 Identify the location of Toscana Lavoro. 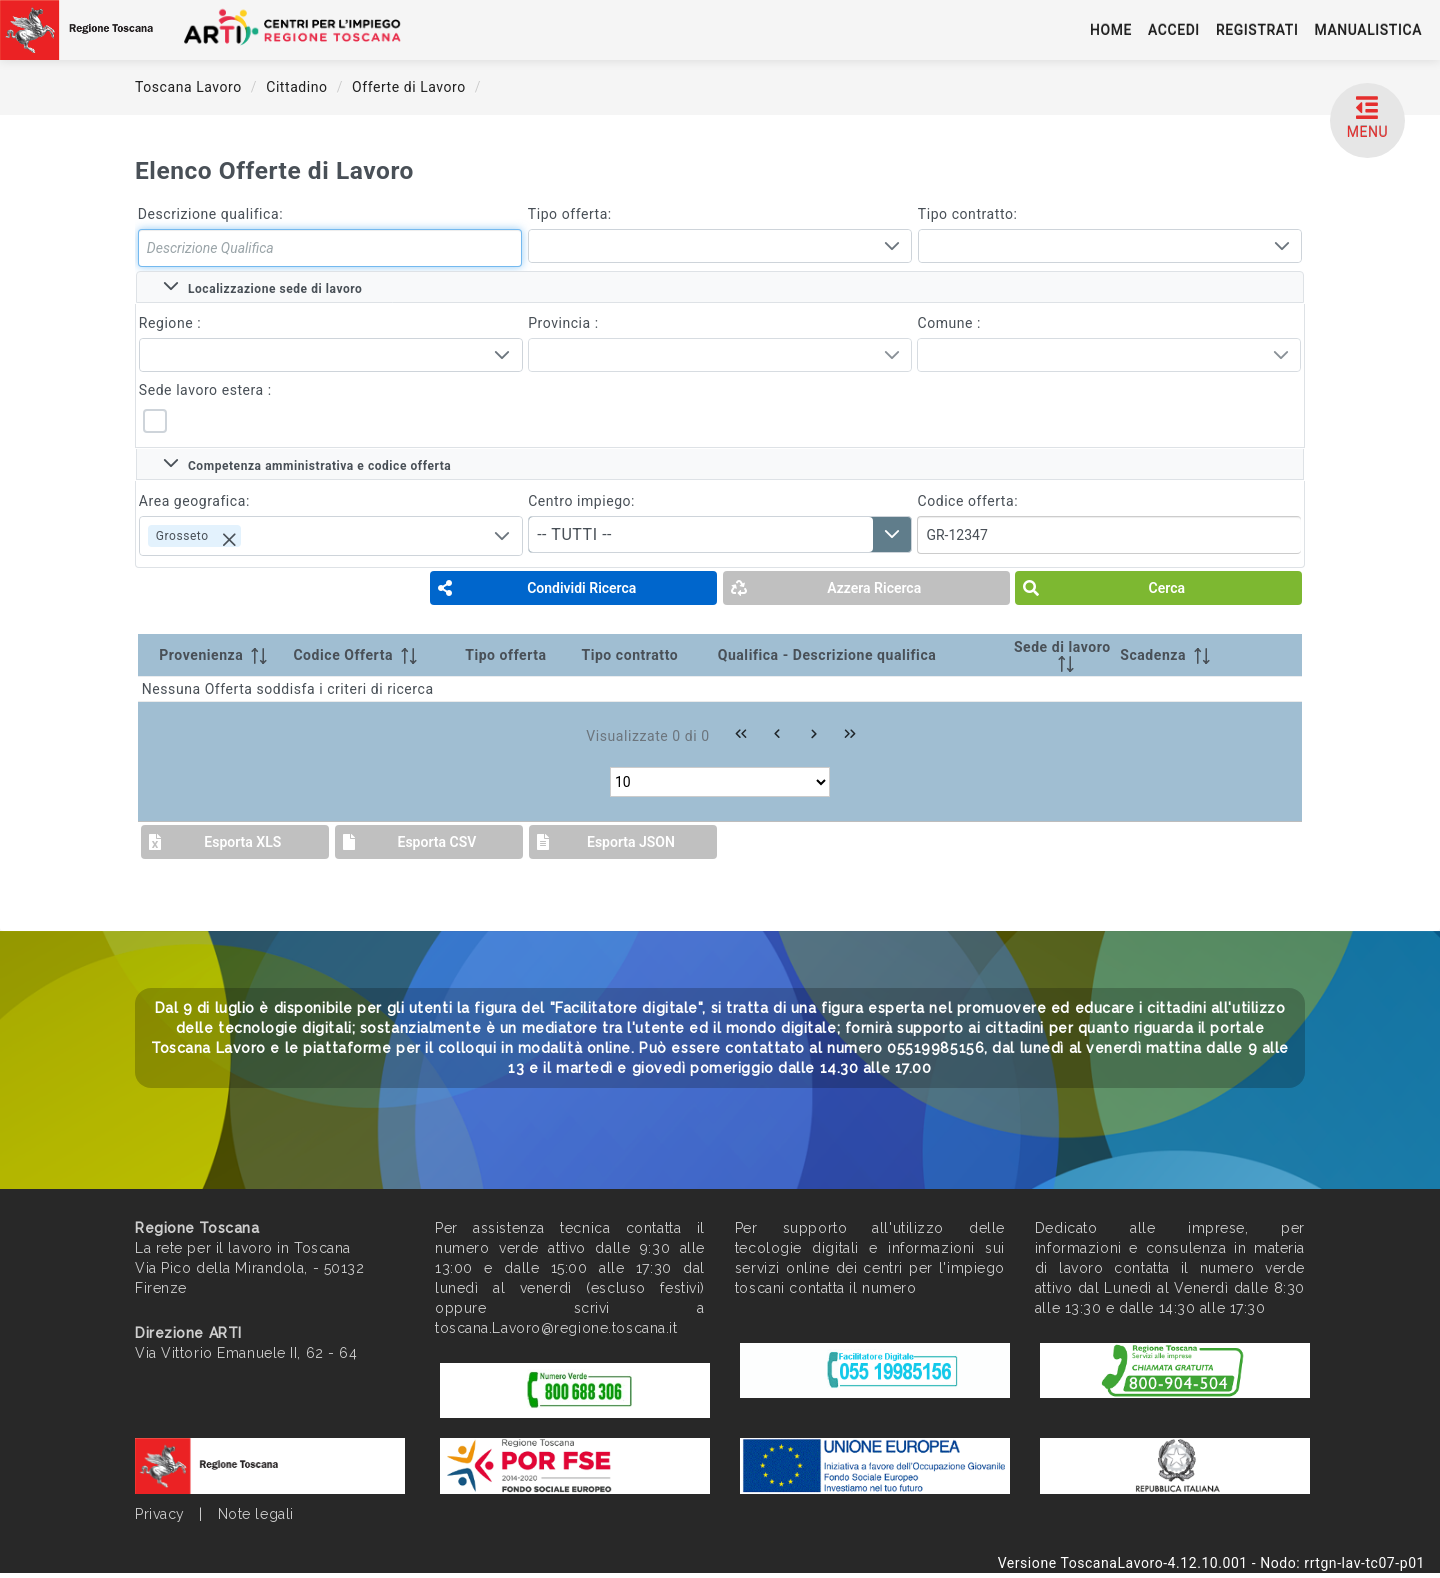
(190, 87).